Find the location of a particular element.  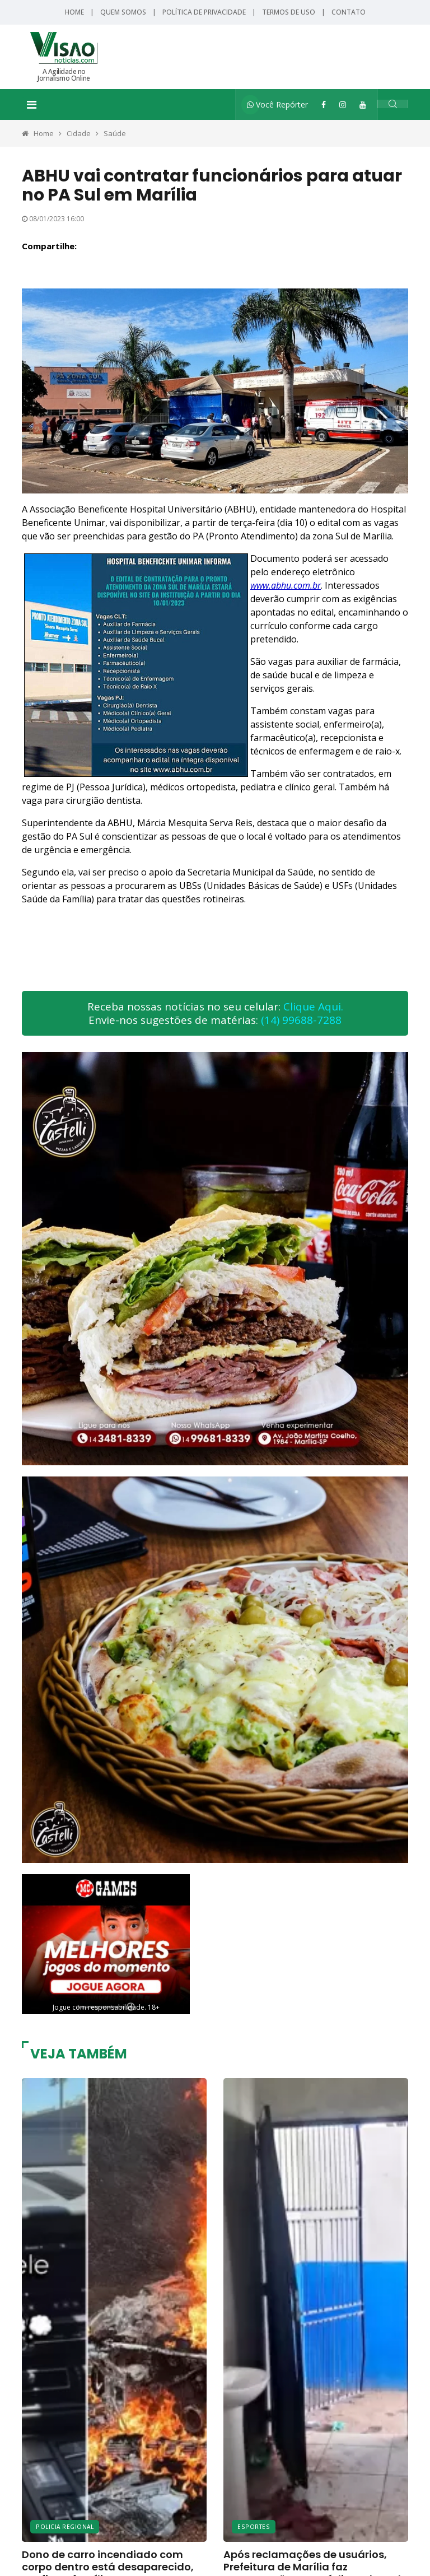

Termos de Uso is located at coordinates (288, 12).